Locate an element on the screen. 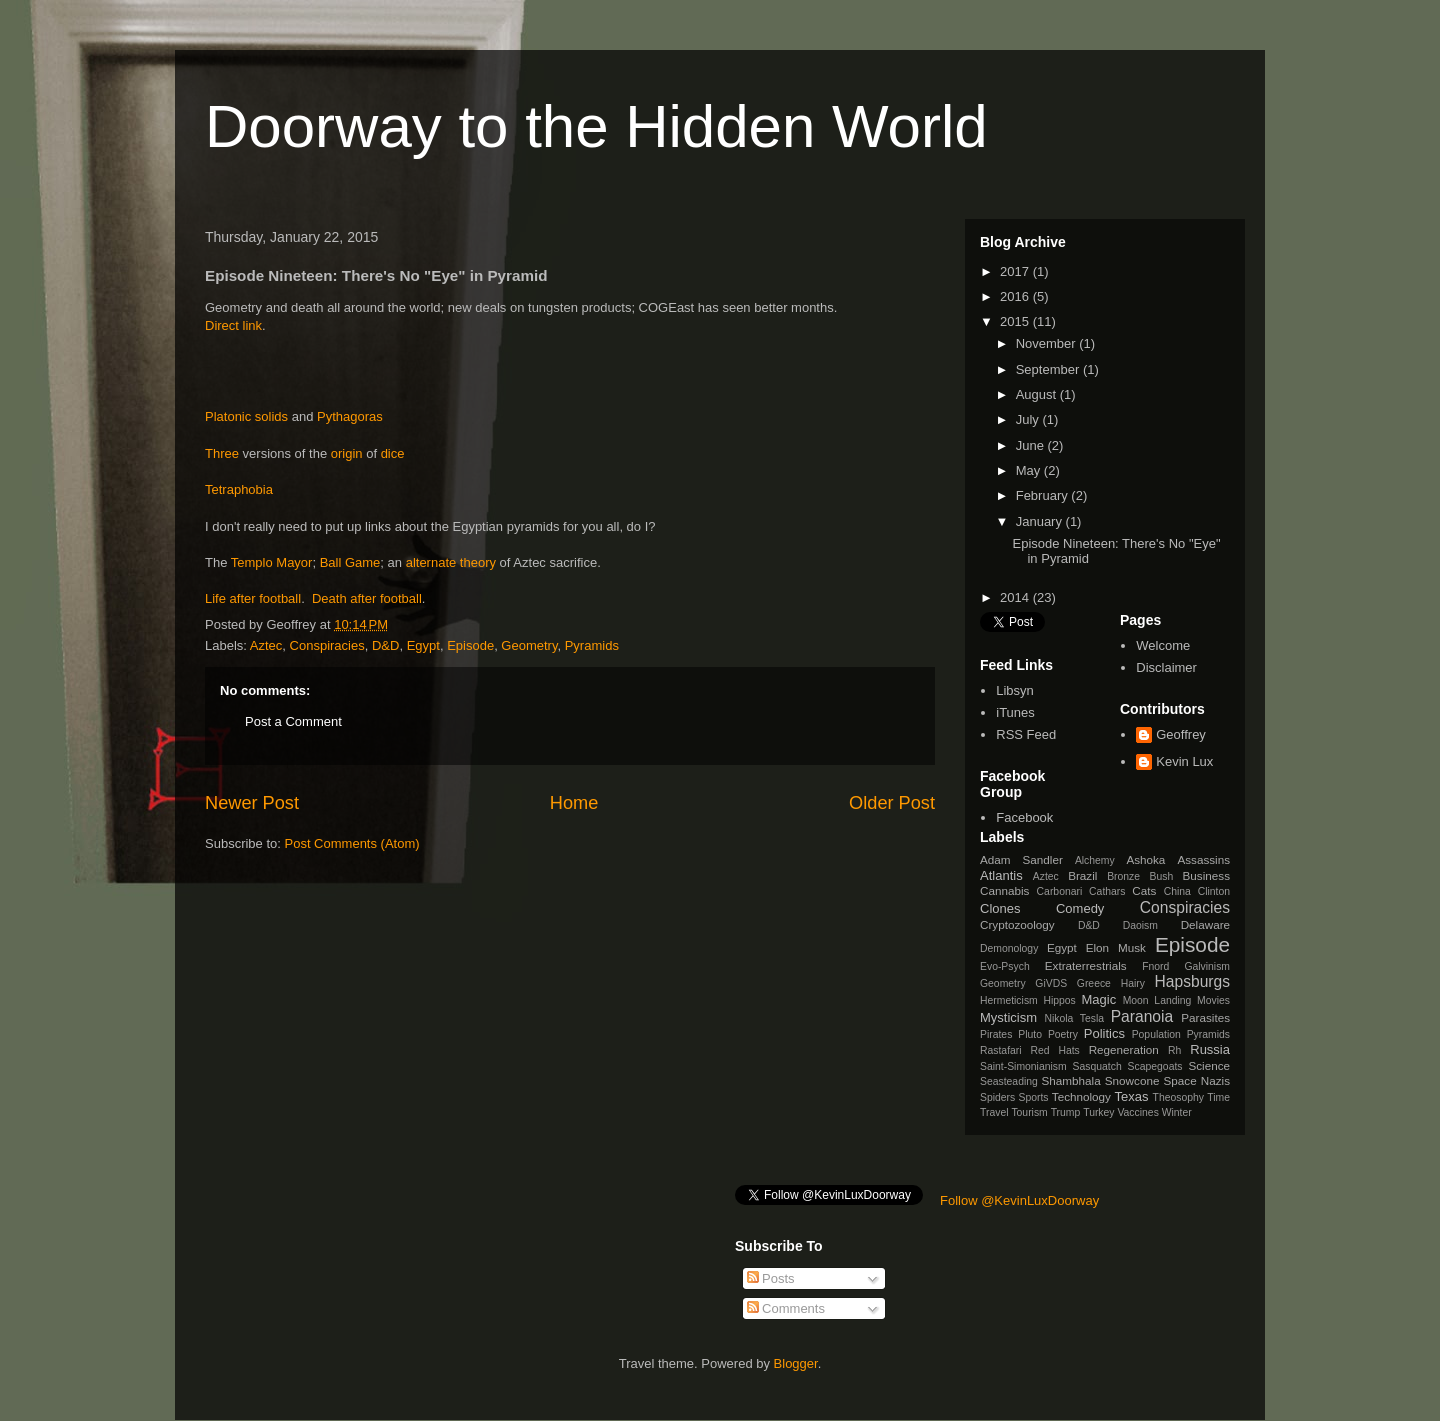  Facebook is located at coordinates (1024, 817).